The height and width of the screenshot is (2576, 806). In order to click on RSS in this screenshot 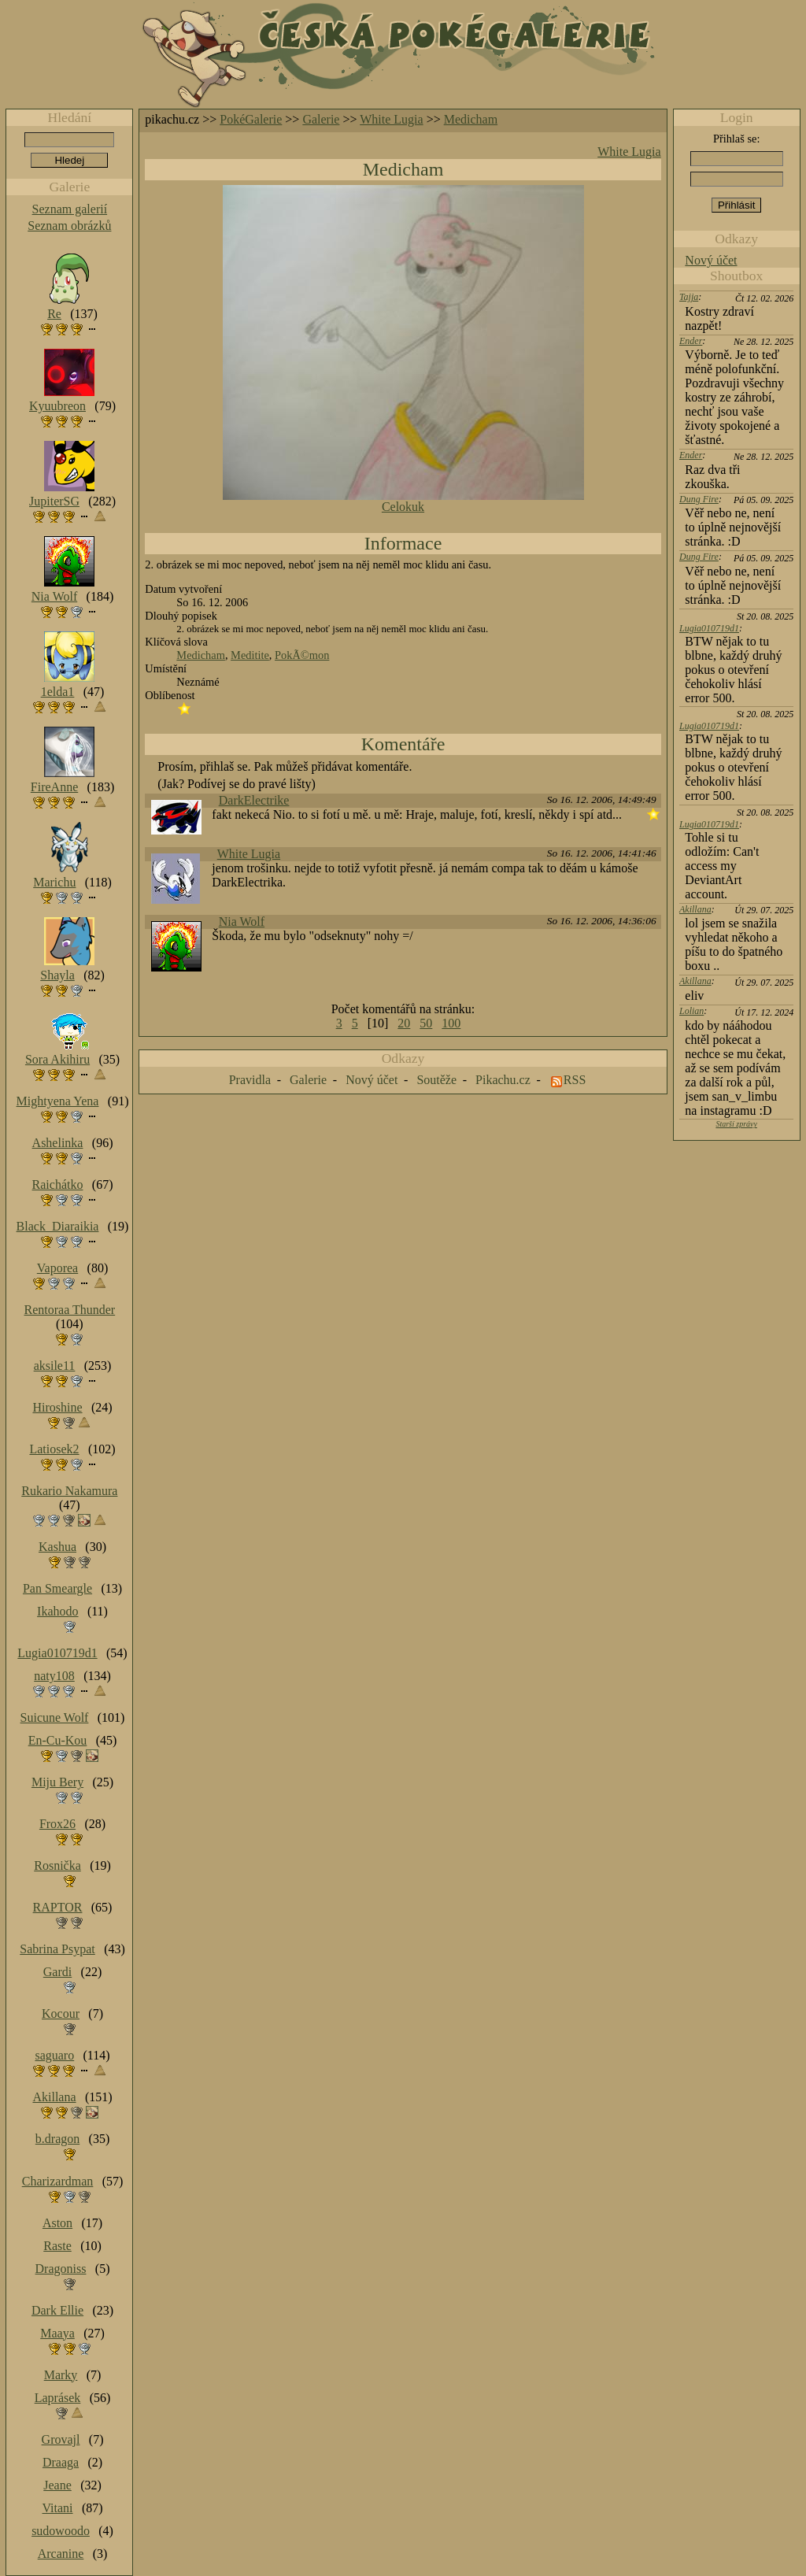, I will do `click(575, 1079)`.